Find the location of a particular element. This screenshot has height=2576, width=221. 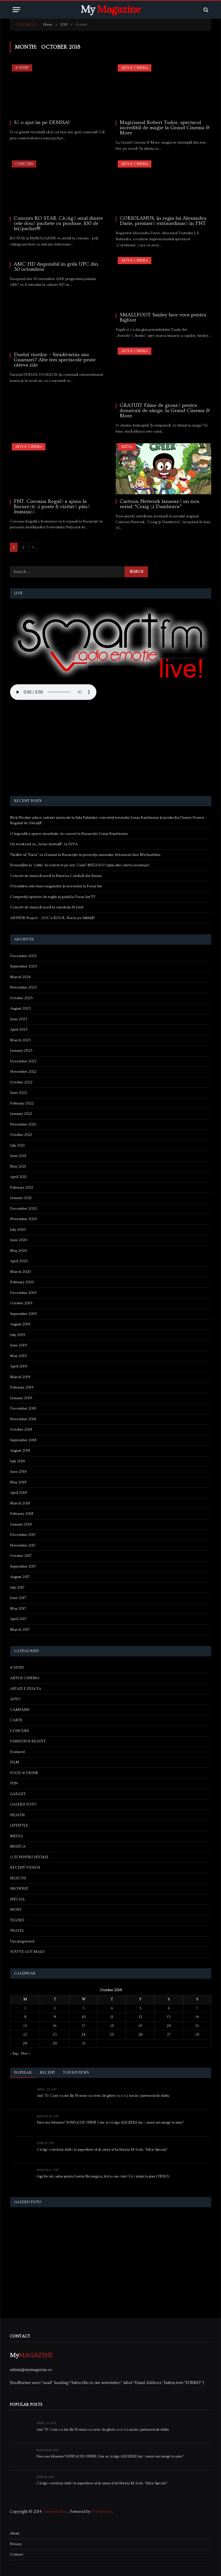

May 2020 is located at coordinates (18, 1251).